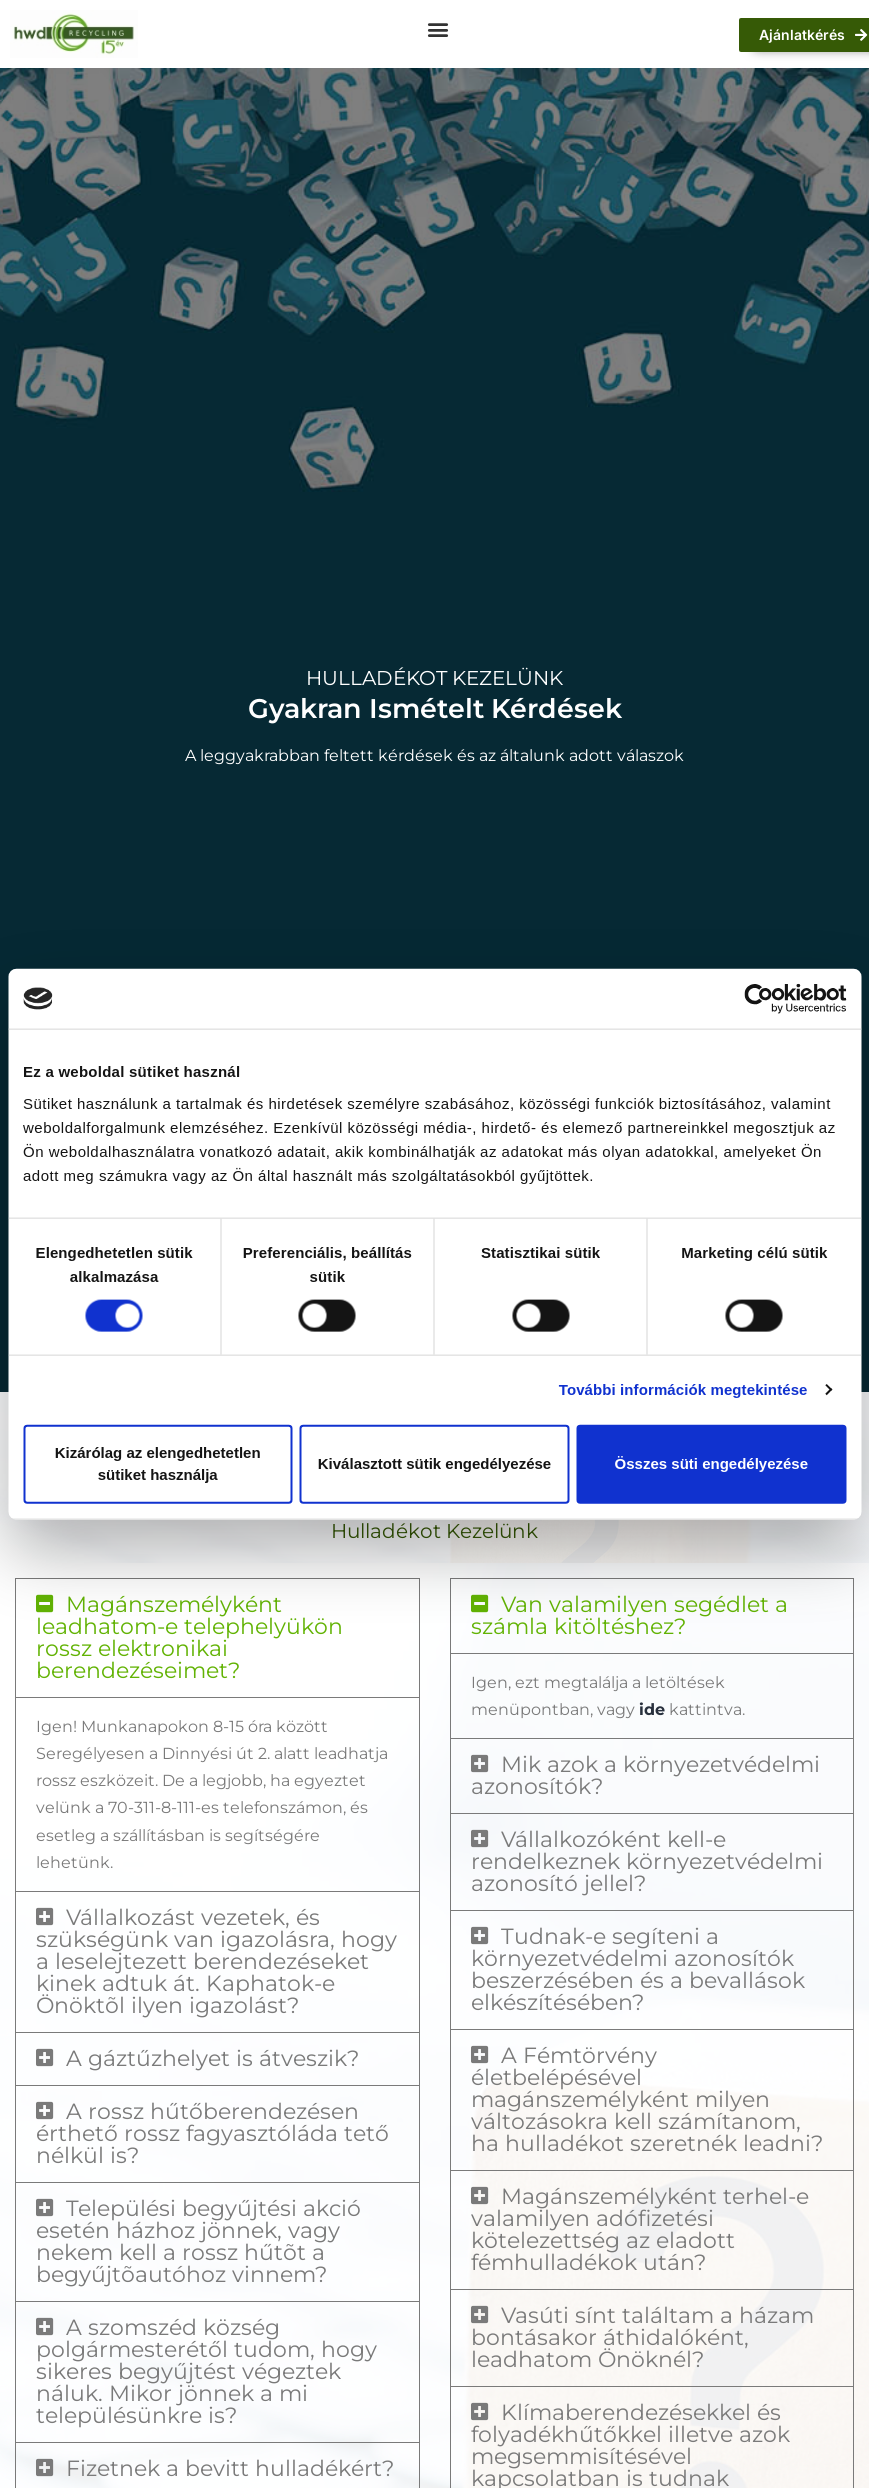 The width and height of the screenshot is (869, 2488). What do you see at coordinates (230, 2468) in the screenshot?
I see `Fizetnek a bevitt hulladékért?` at bounding box center [230, 2468].